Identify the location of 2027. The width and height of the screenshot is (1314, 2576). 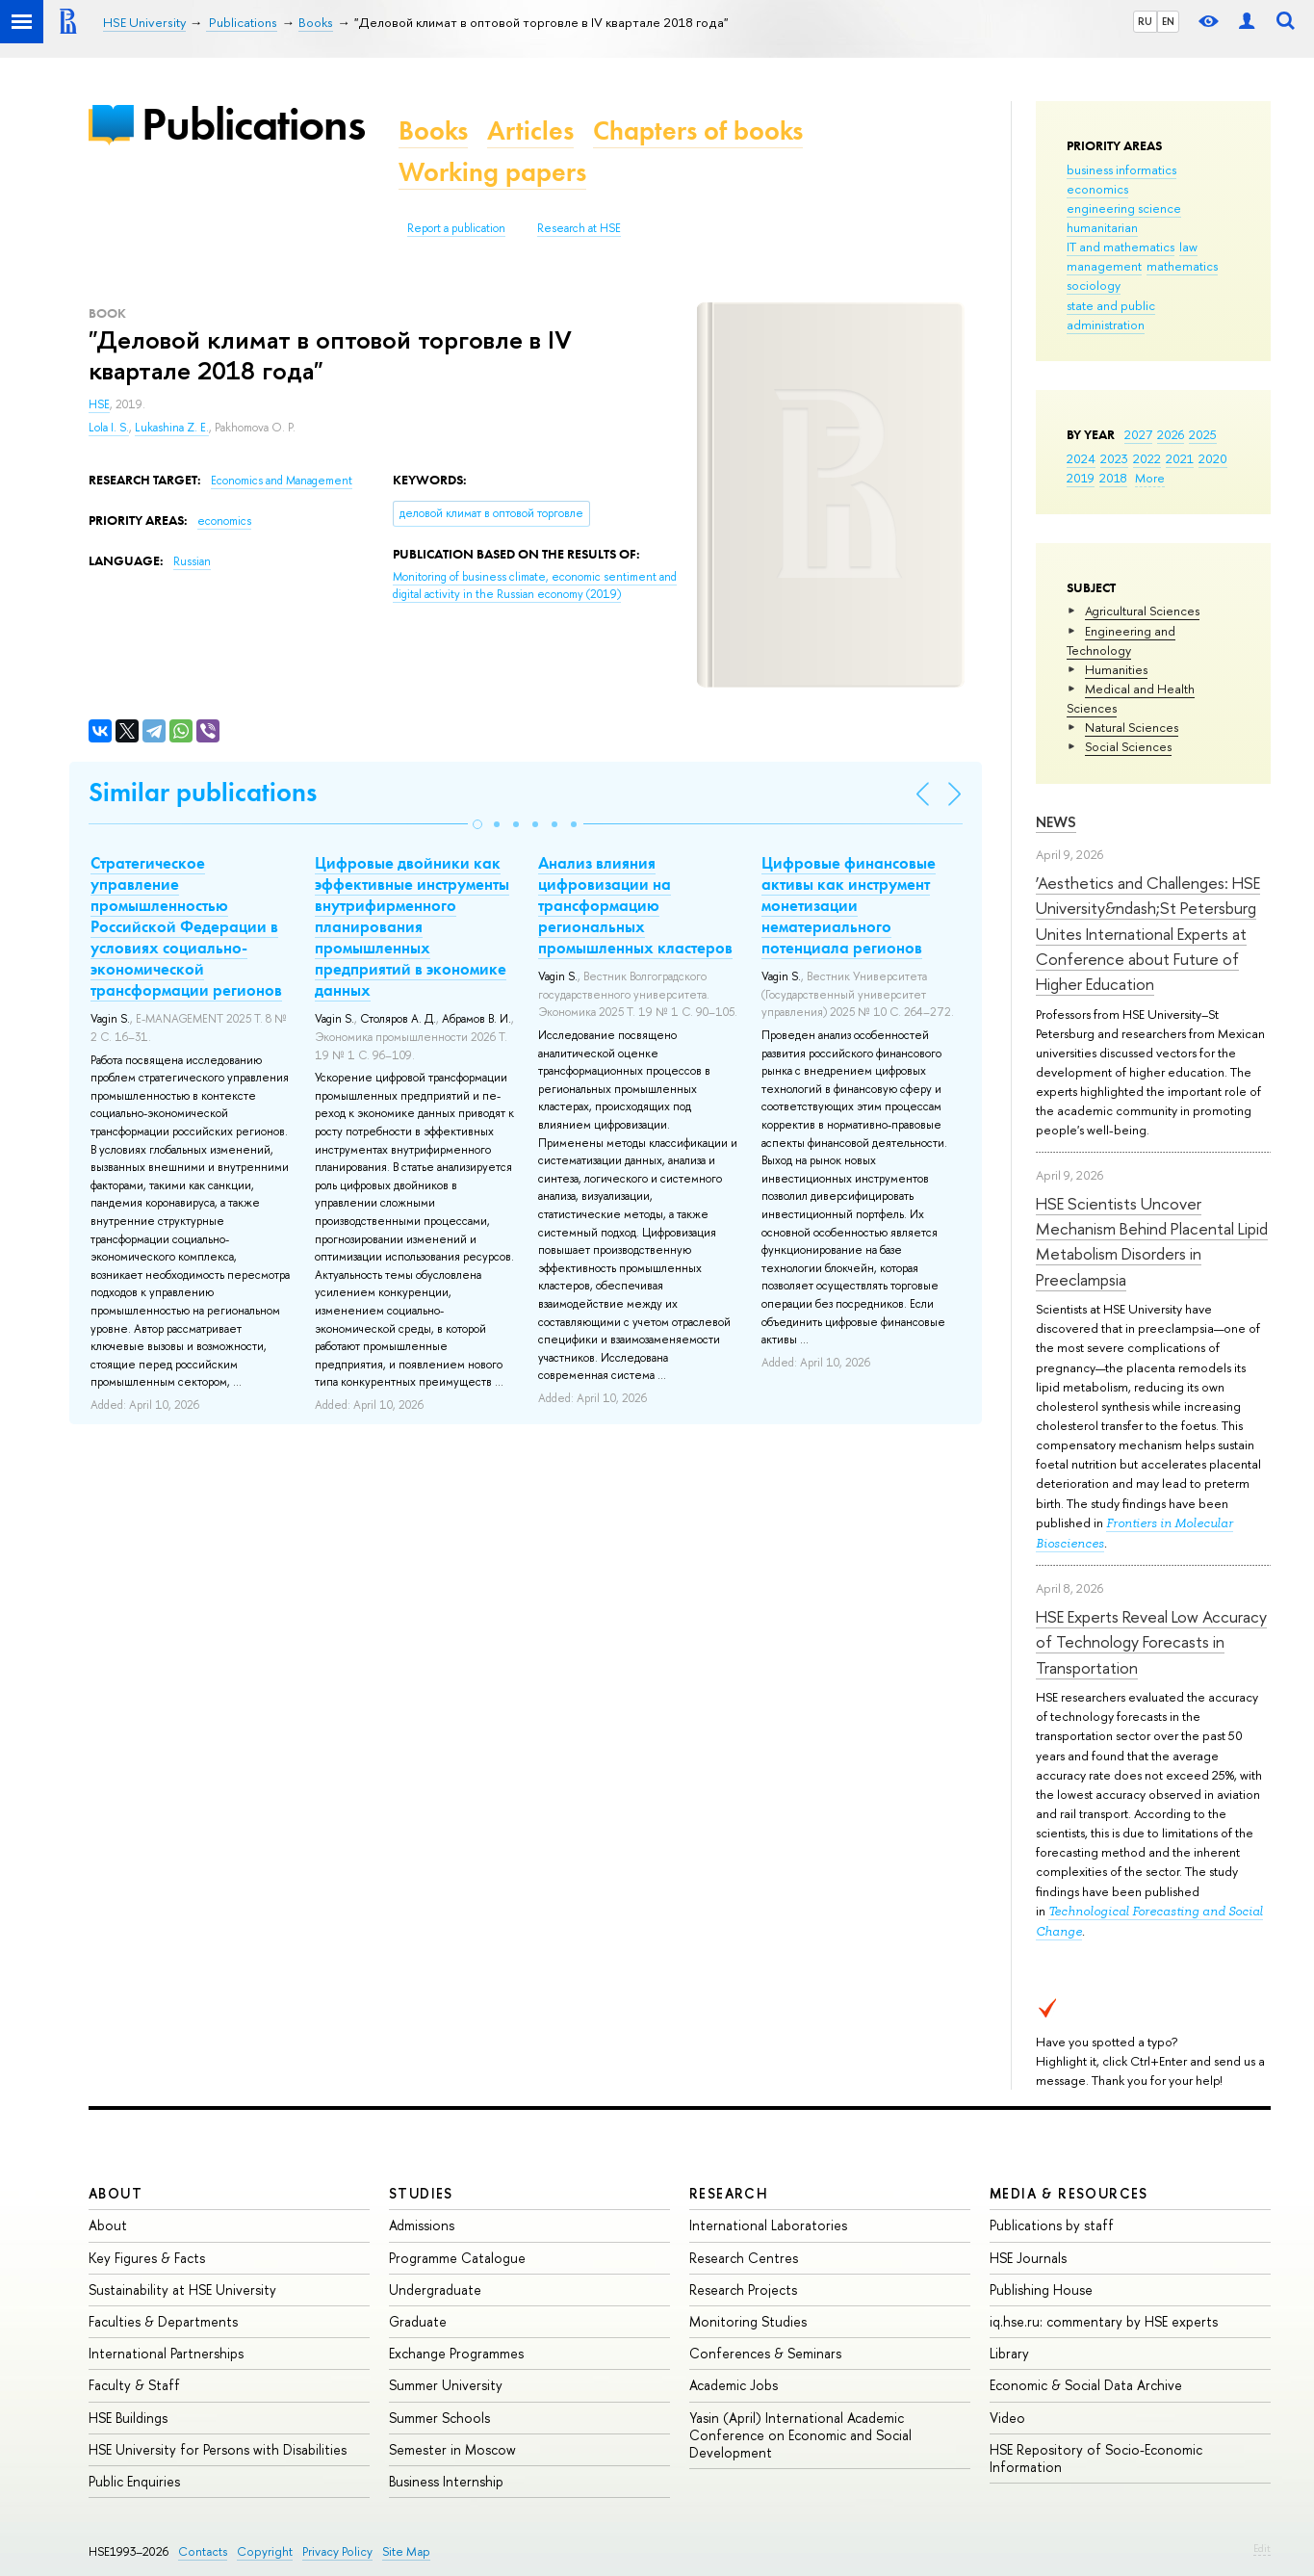
(1138, 434).